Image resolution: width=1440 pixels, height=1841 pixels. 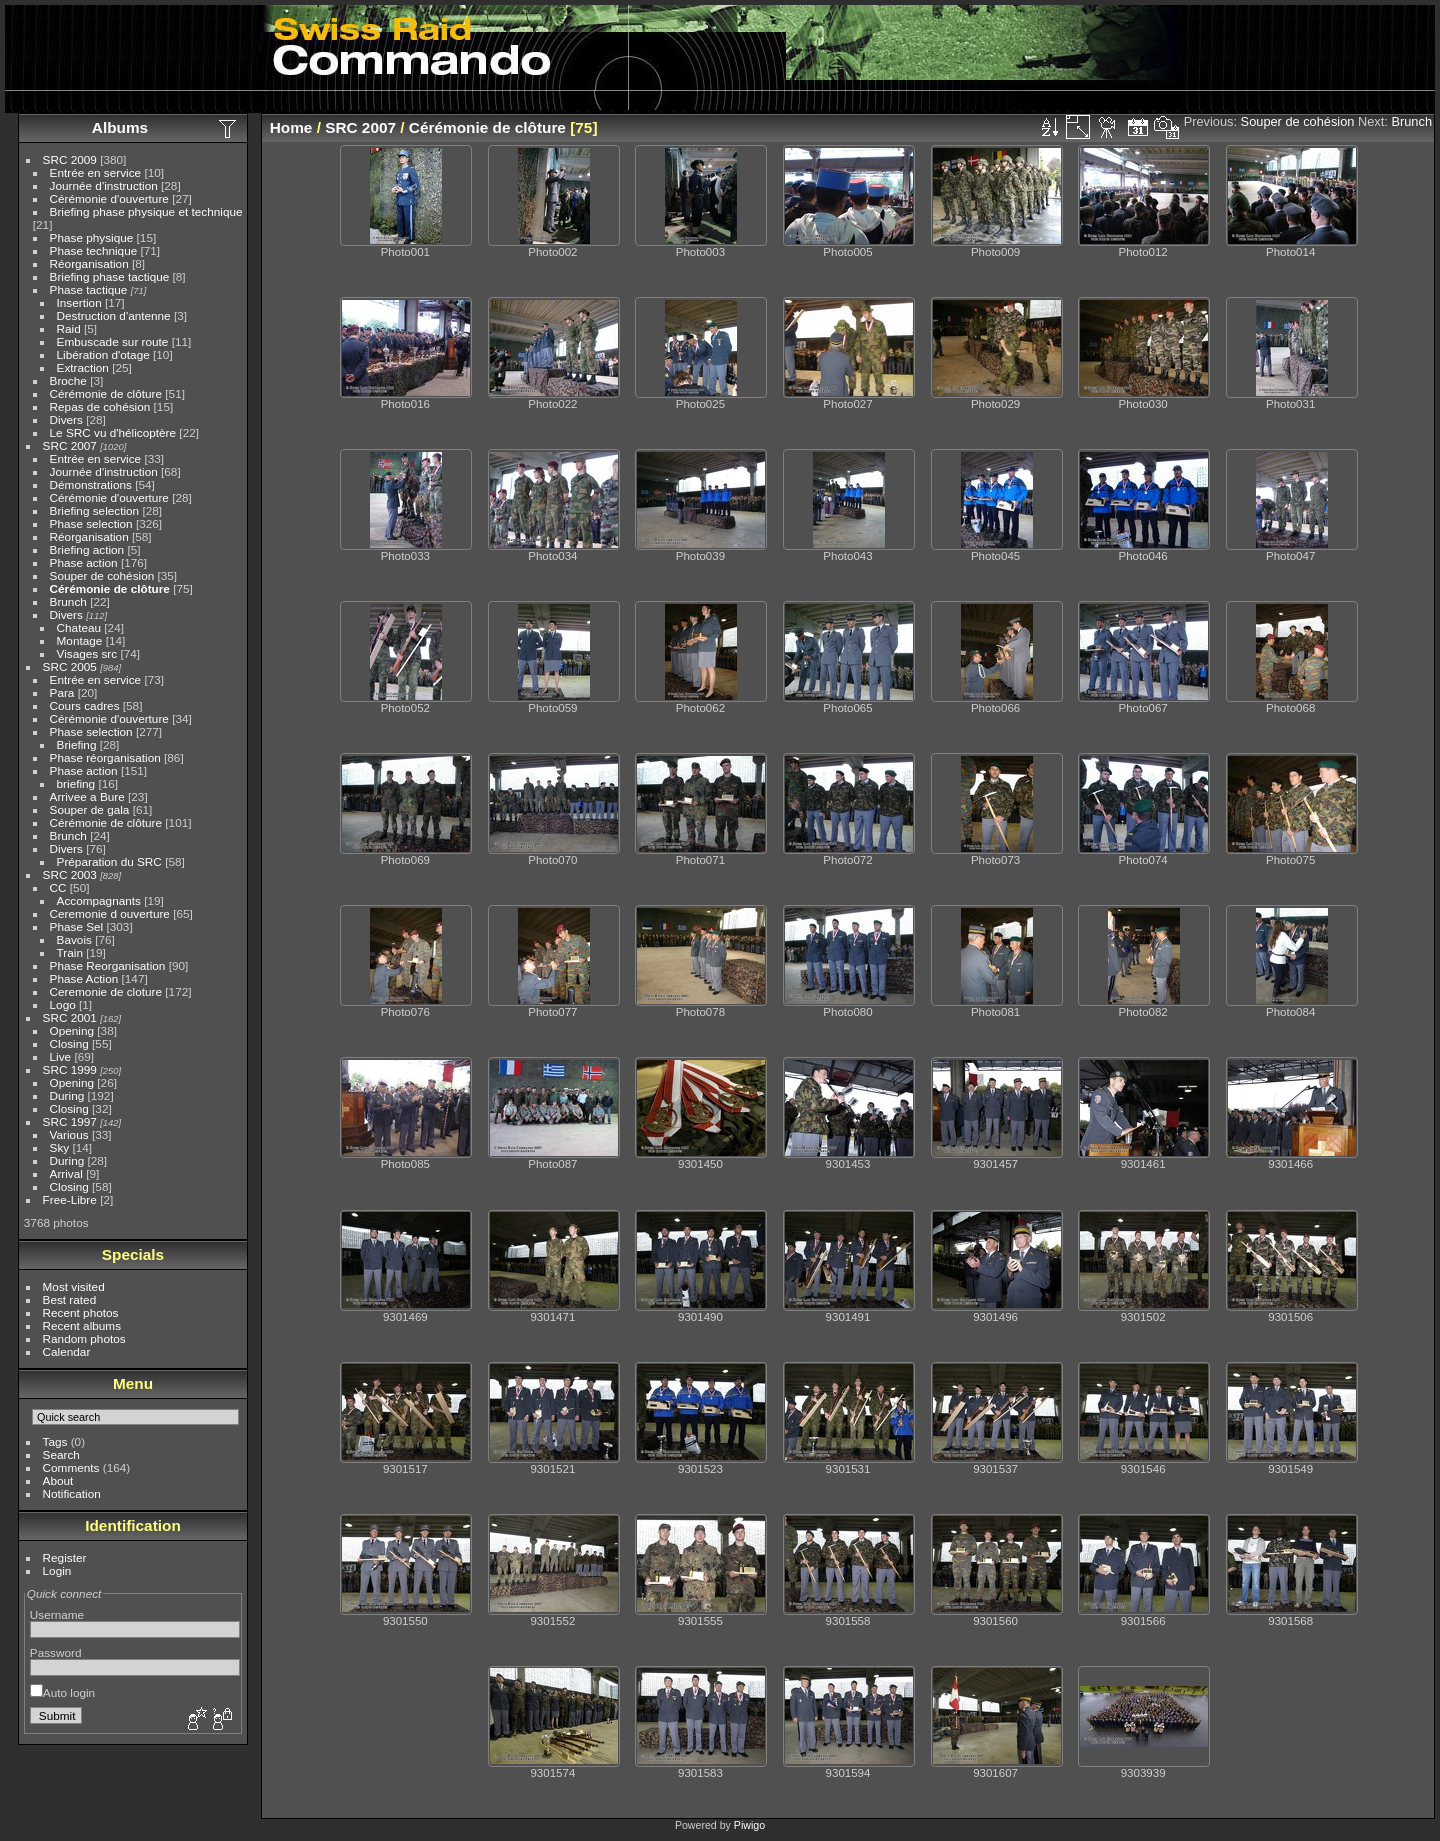 What do you see at coordinates (106, 393) in the screenshot?
I see `Cérémonie de clôture` at bounding box center [106, 393].